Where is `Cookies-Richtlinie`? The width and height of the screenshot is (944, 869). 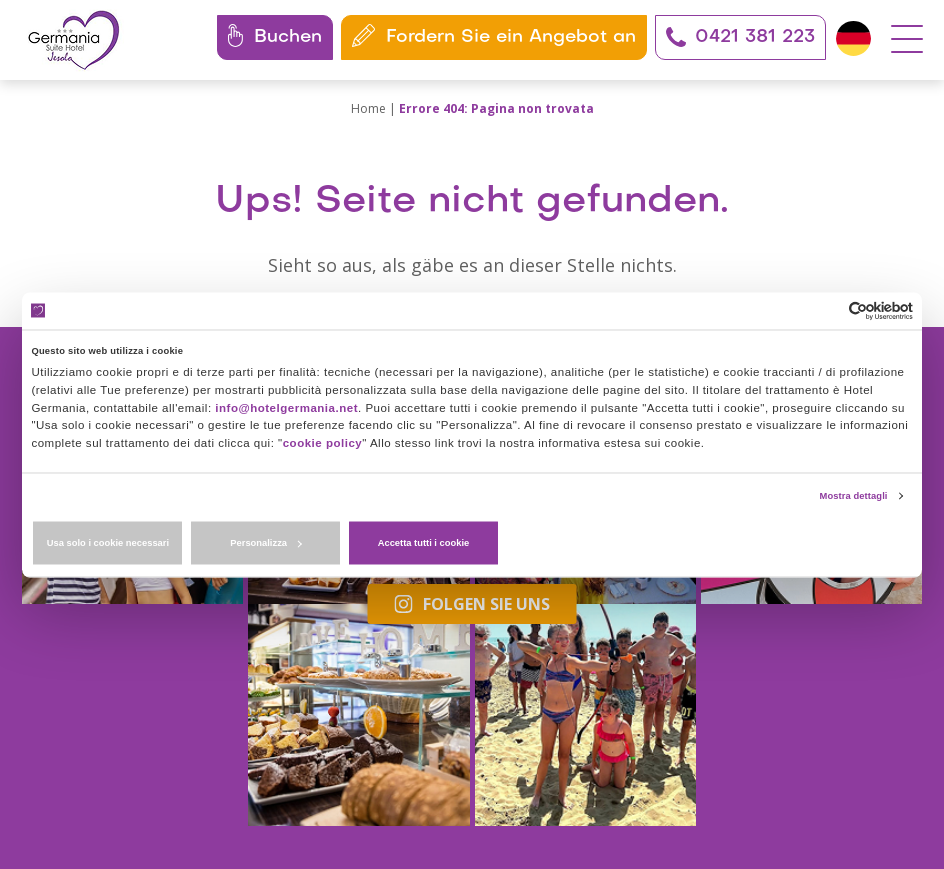
Cookies-Richtlinie is located at coordinates (627, 774).